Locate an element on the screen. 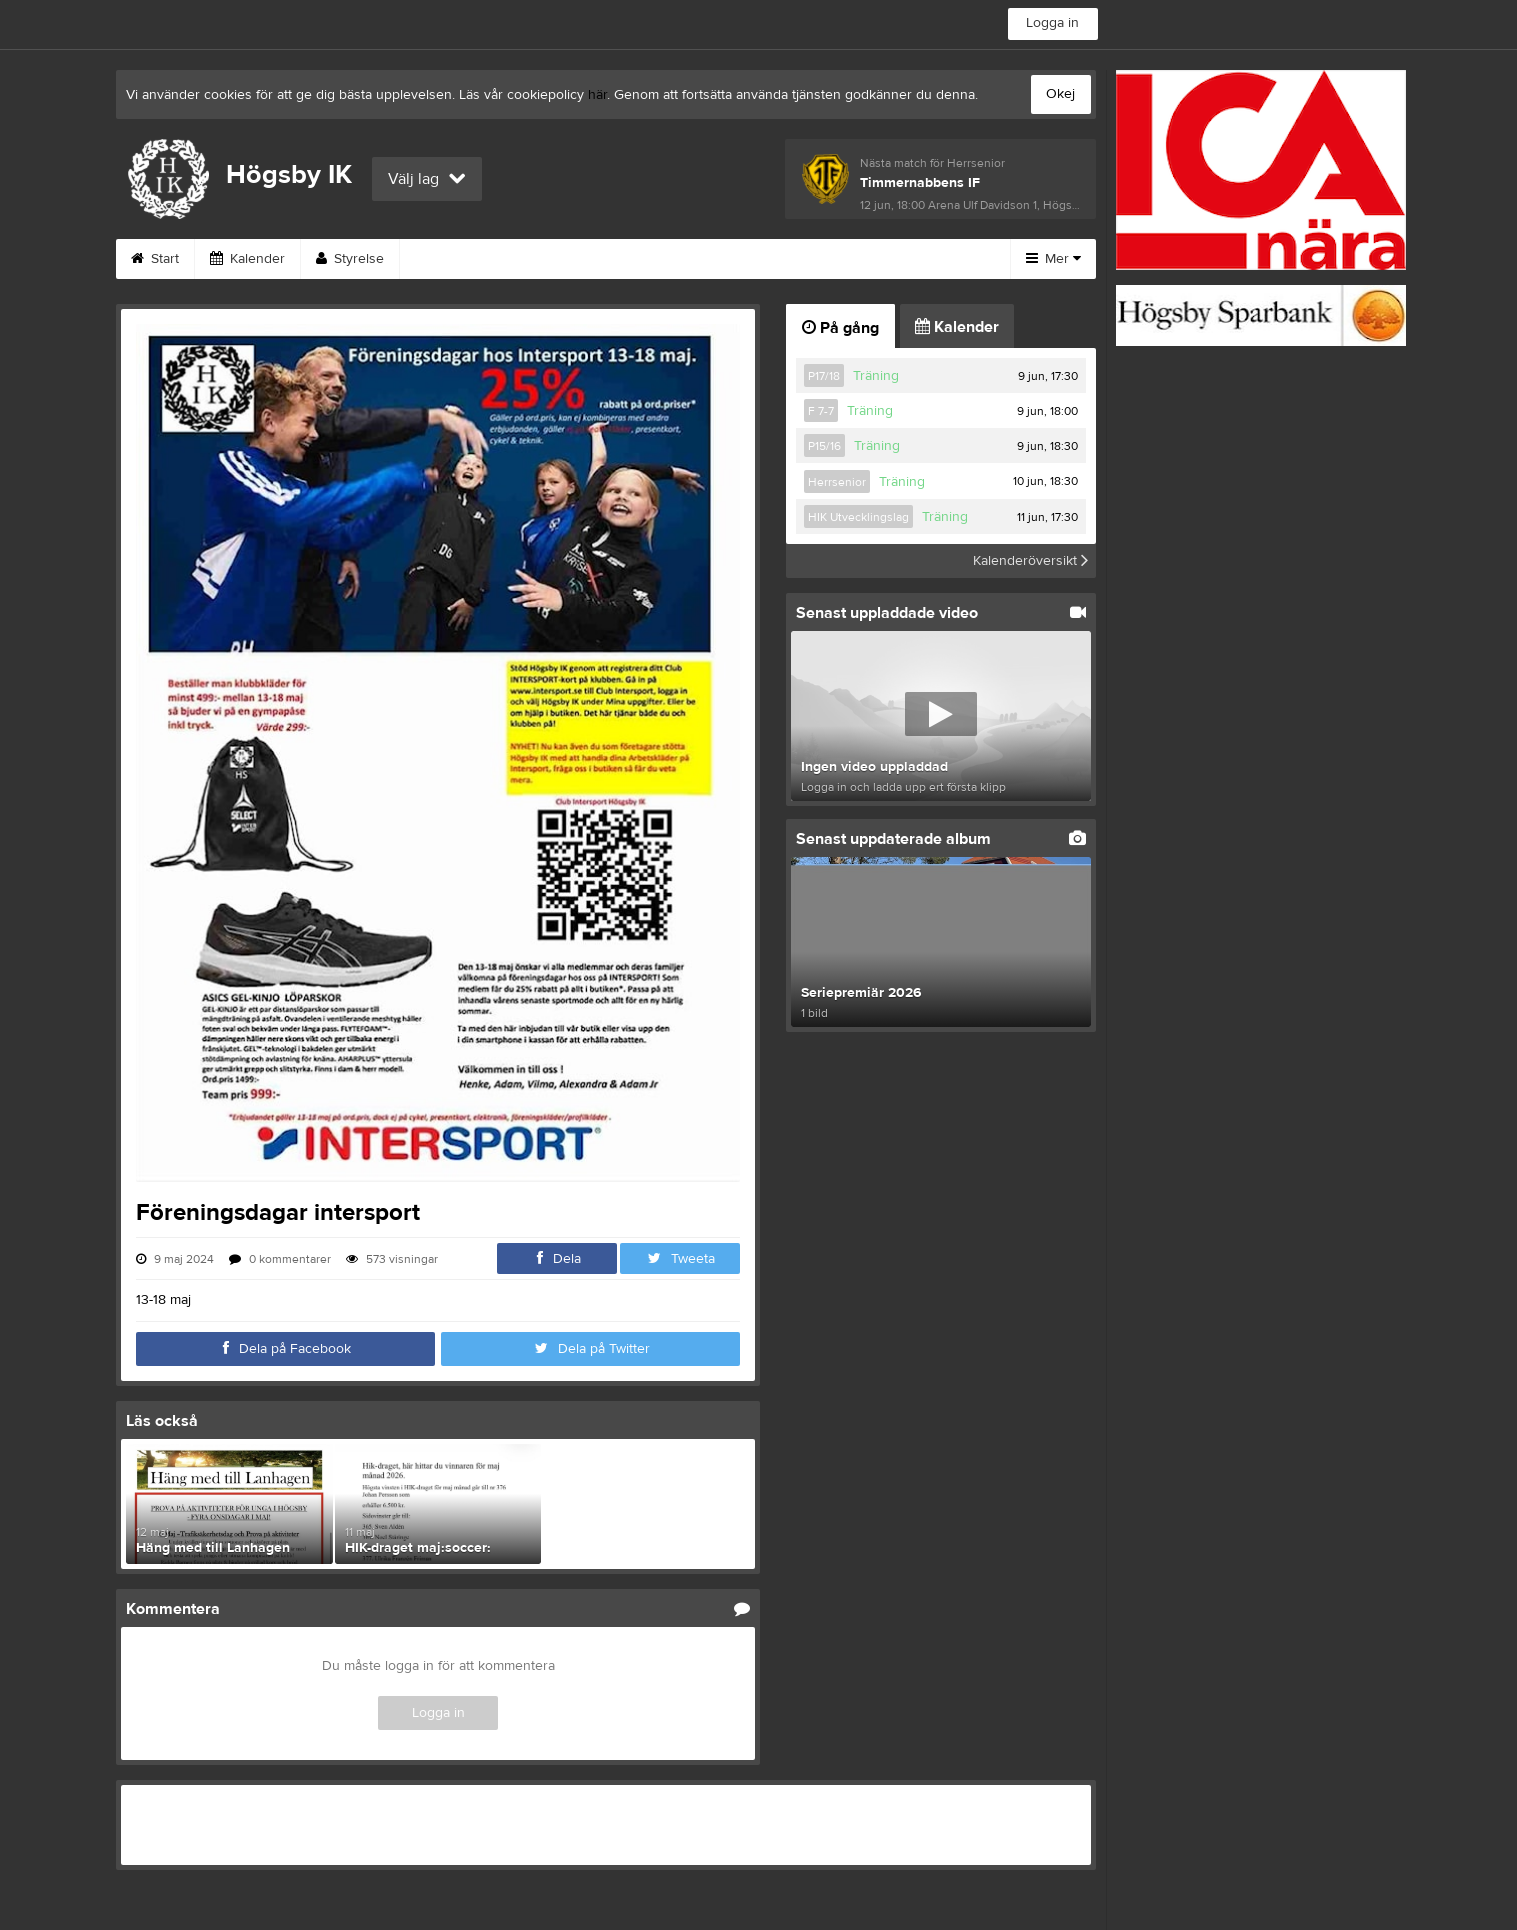  Kontakt is located at coordinates (447, 259).